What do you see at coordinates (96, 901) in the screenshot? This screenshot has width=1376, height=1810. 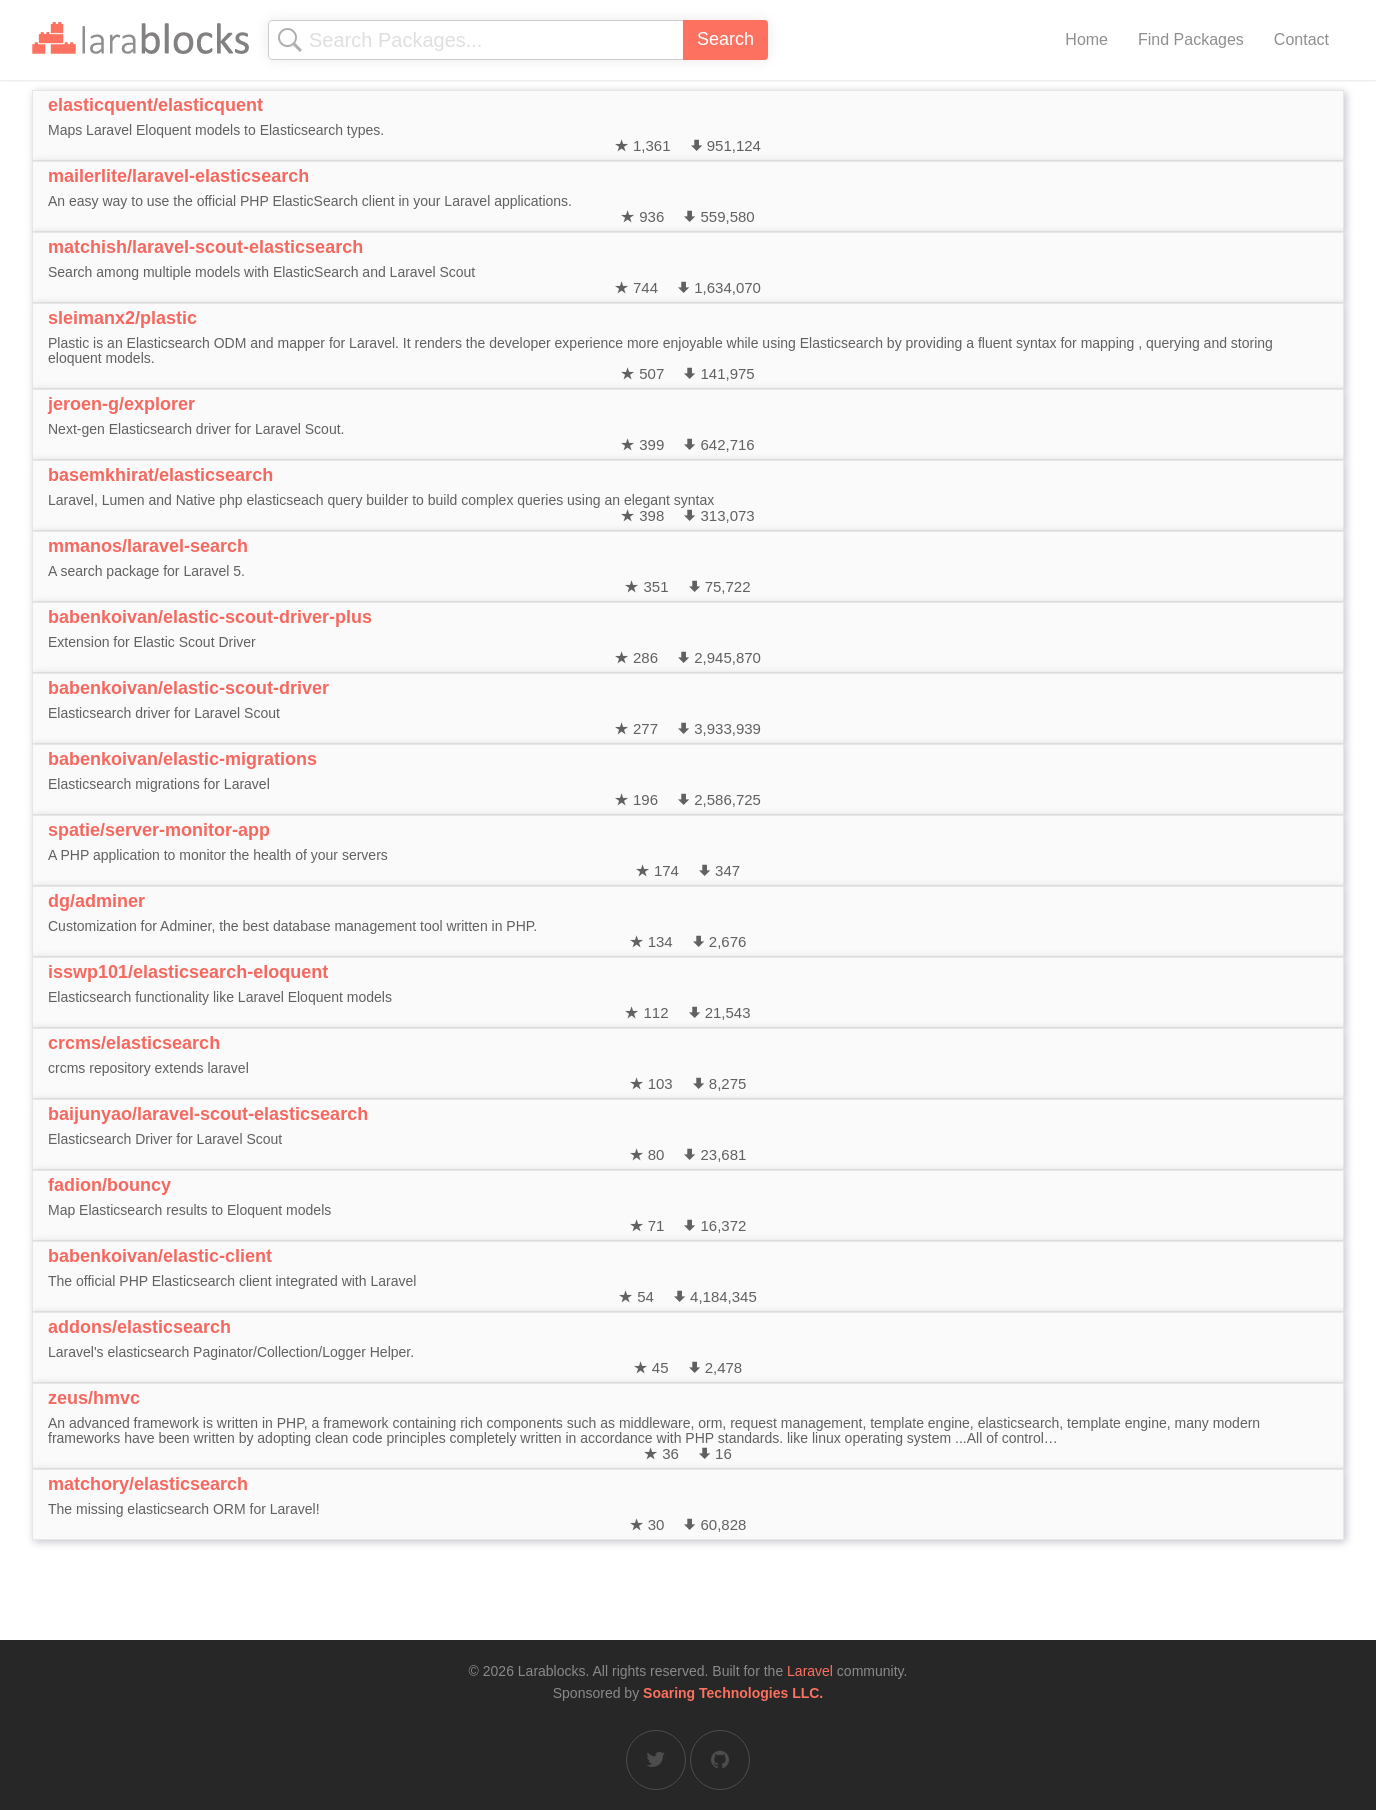 I see `dg/adminer` at bounding box center [96, 901].